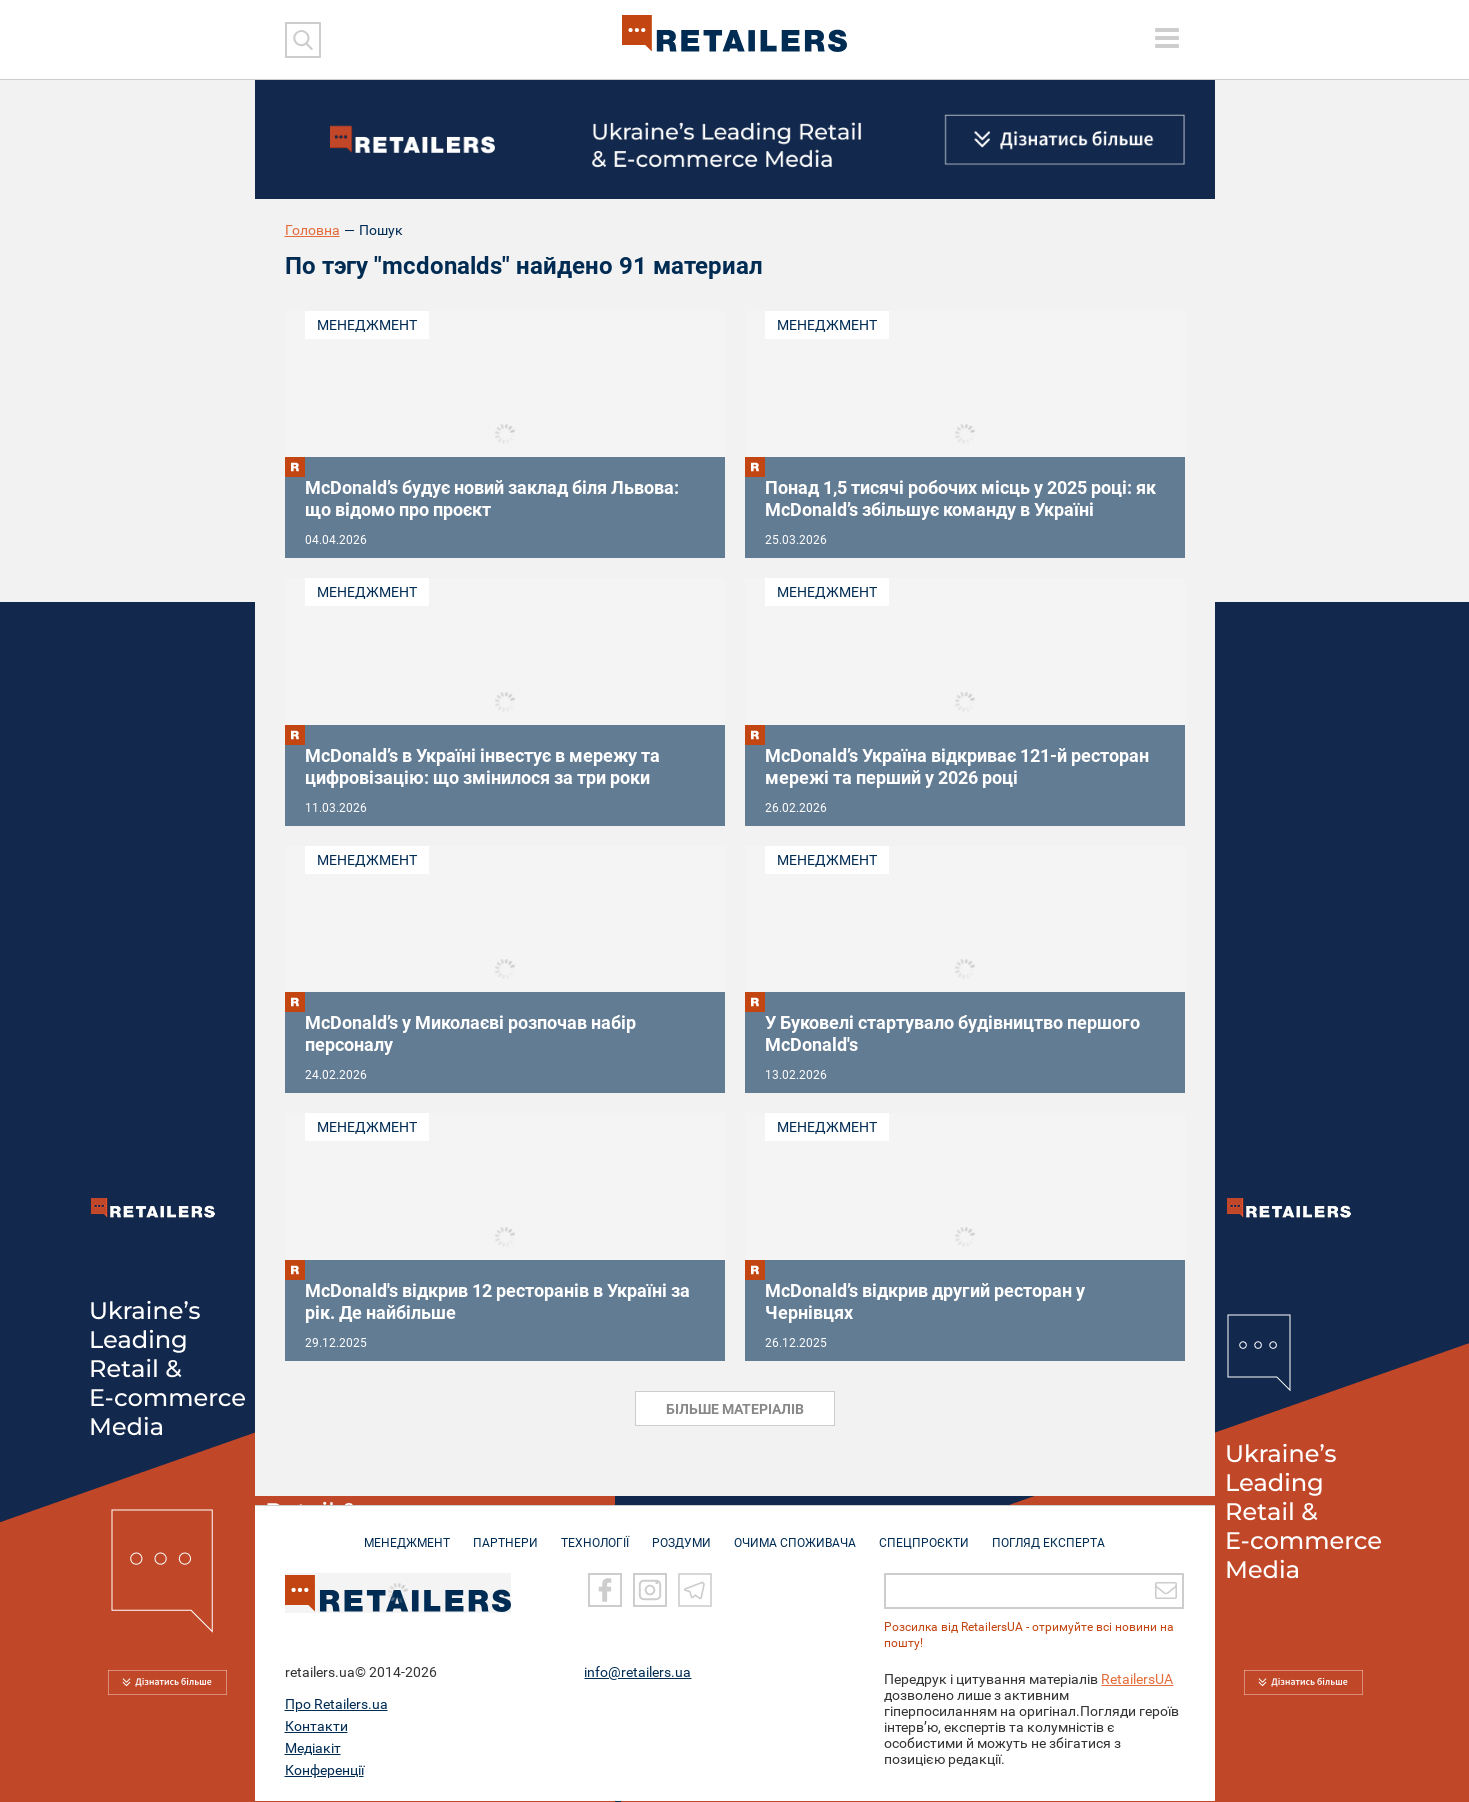 This screenshot has height=1802, width=1469. What do you see at coordinates (324, 1771) in the screenshot?
I see `Конференції` at bounding box center [324, 1771].